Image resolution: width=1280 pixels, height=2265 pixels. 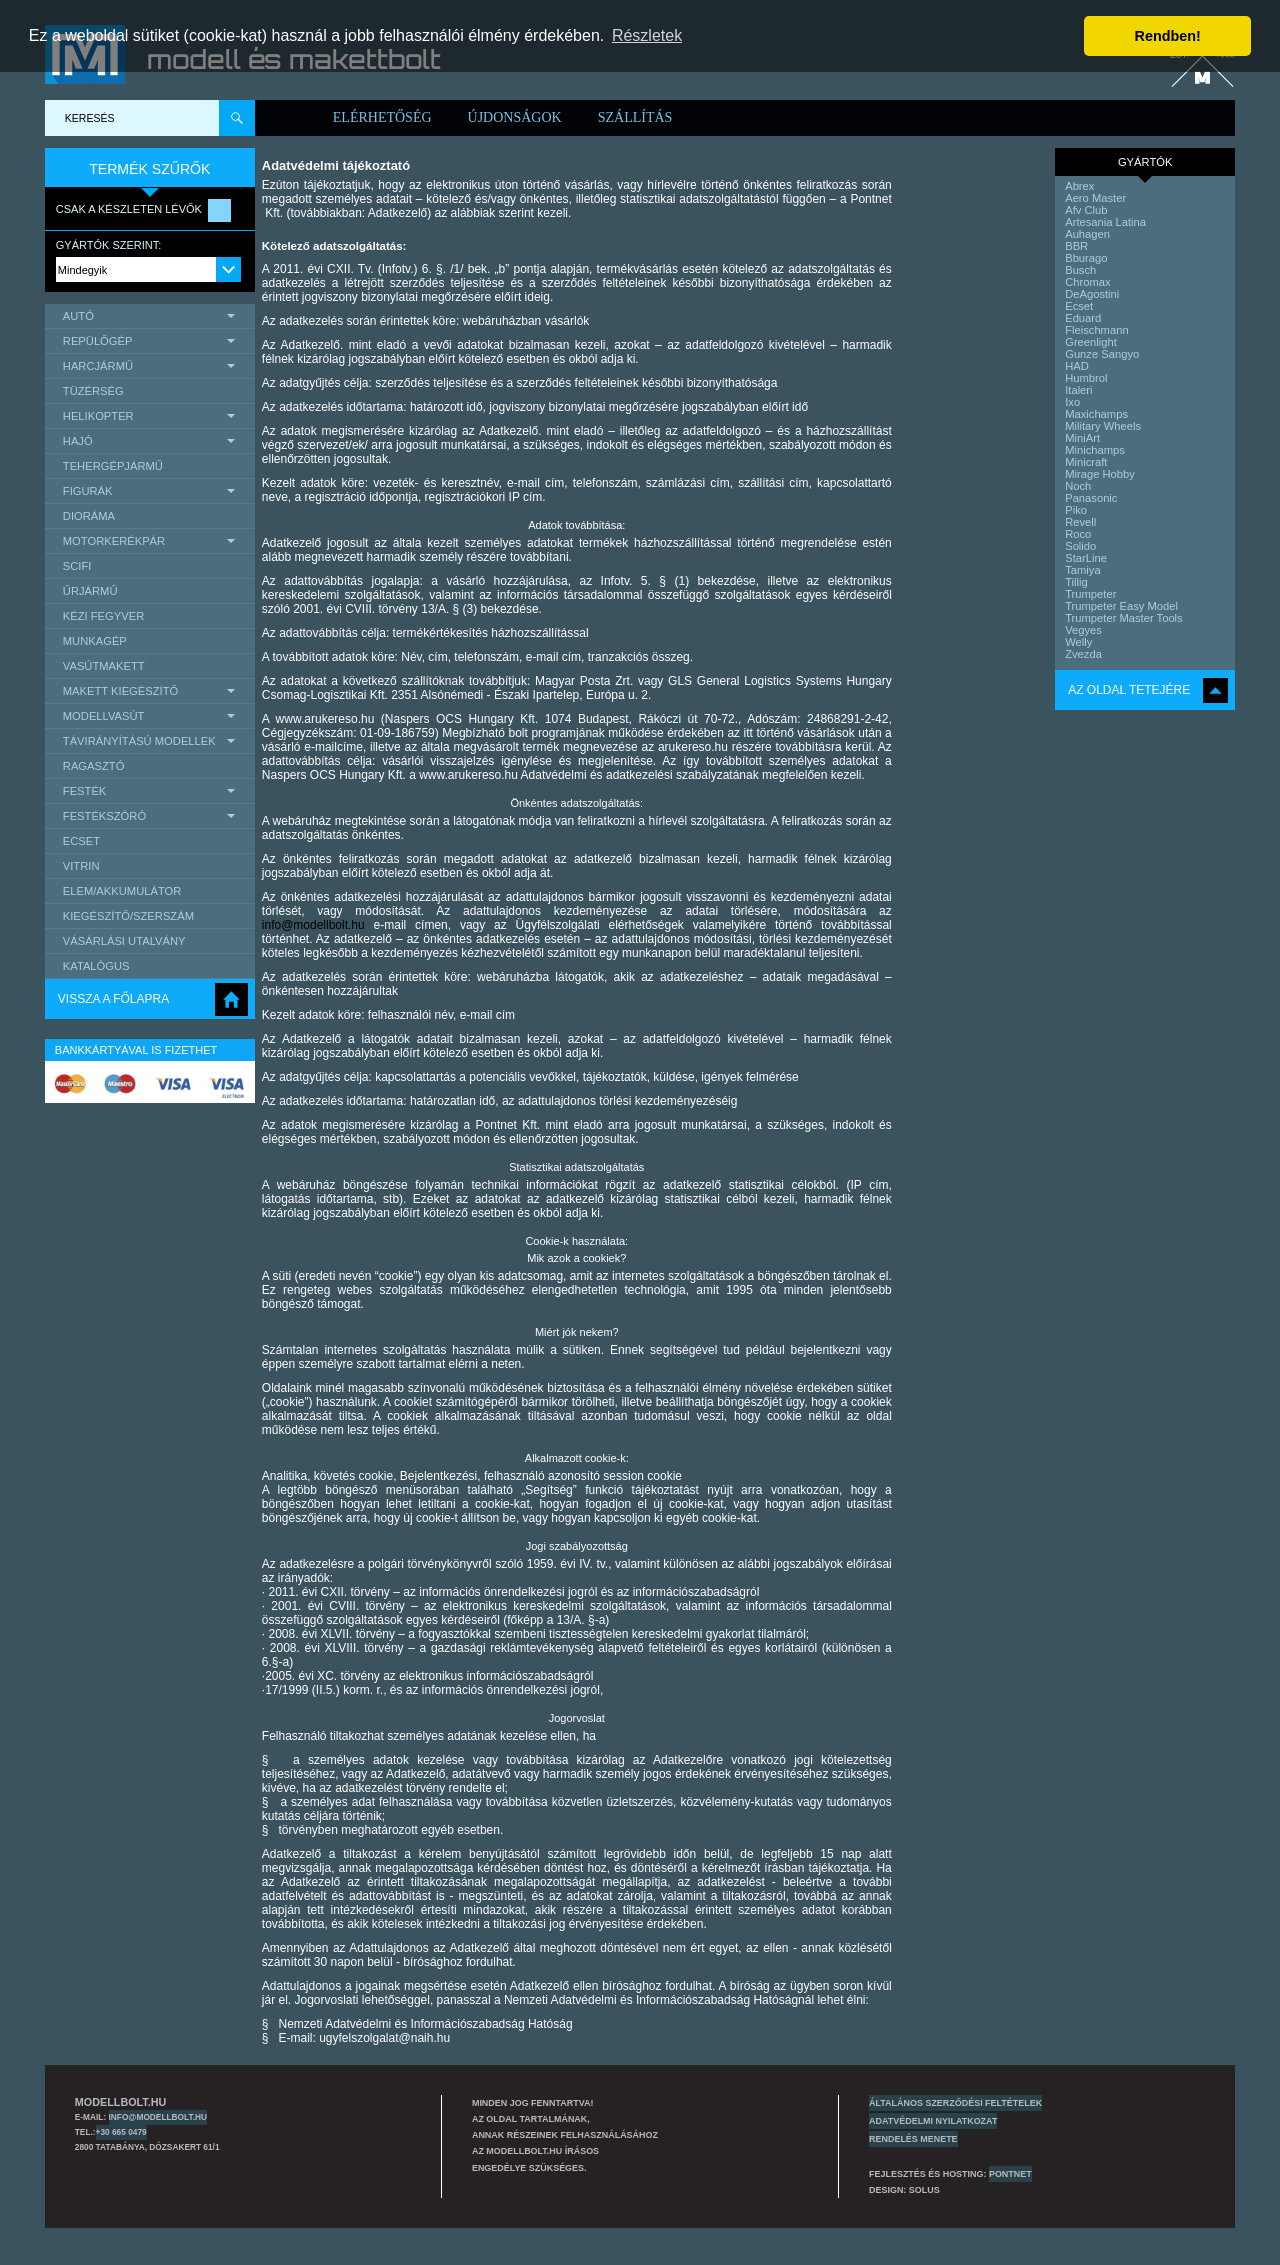 What do you see at coordinates (1080, 270) in the screenshot?
I see `Busch` at bounding box center [1080, 270].